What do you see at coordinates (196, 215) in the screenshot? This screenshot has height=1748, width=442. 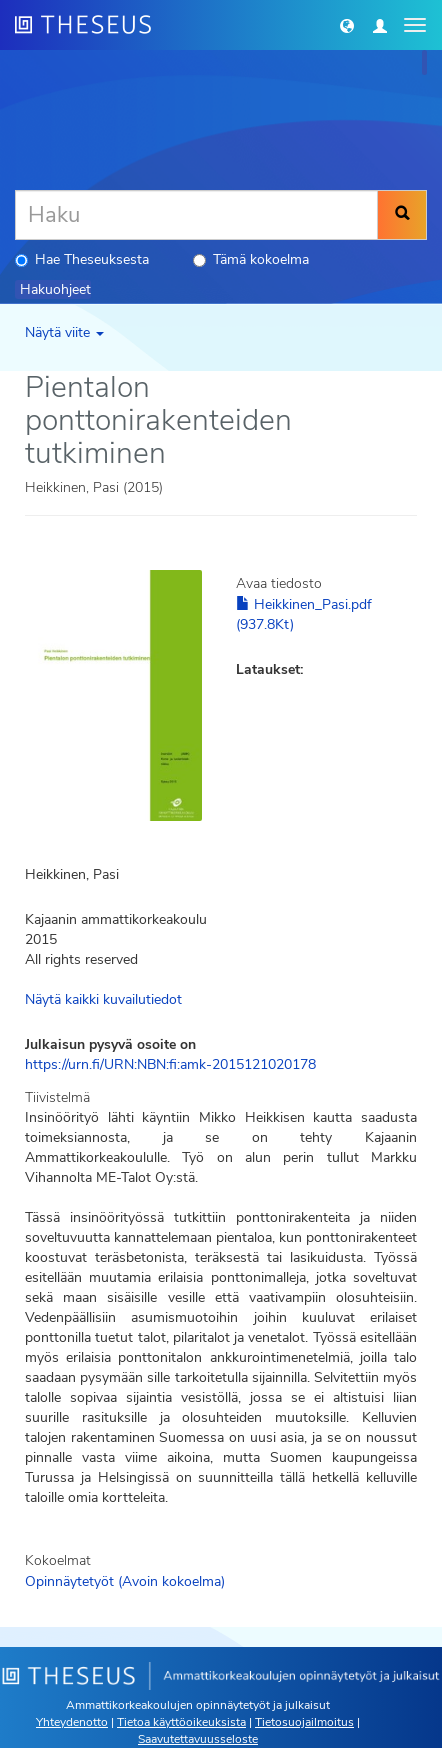 I see `[Haku]` at bounding box center [196, 215].